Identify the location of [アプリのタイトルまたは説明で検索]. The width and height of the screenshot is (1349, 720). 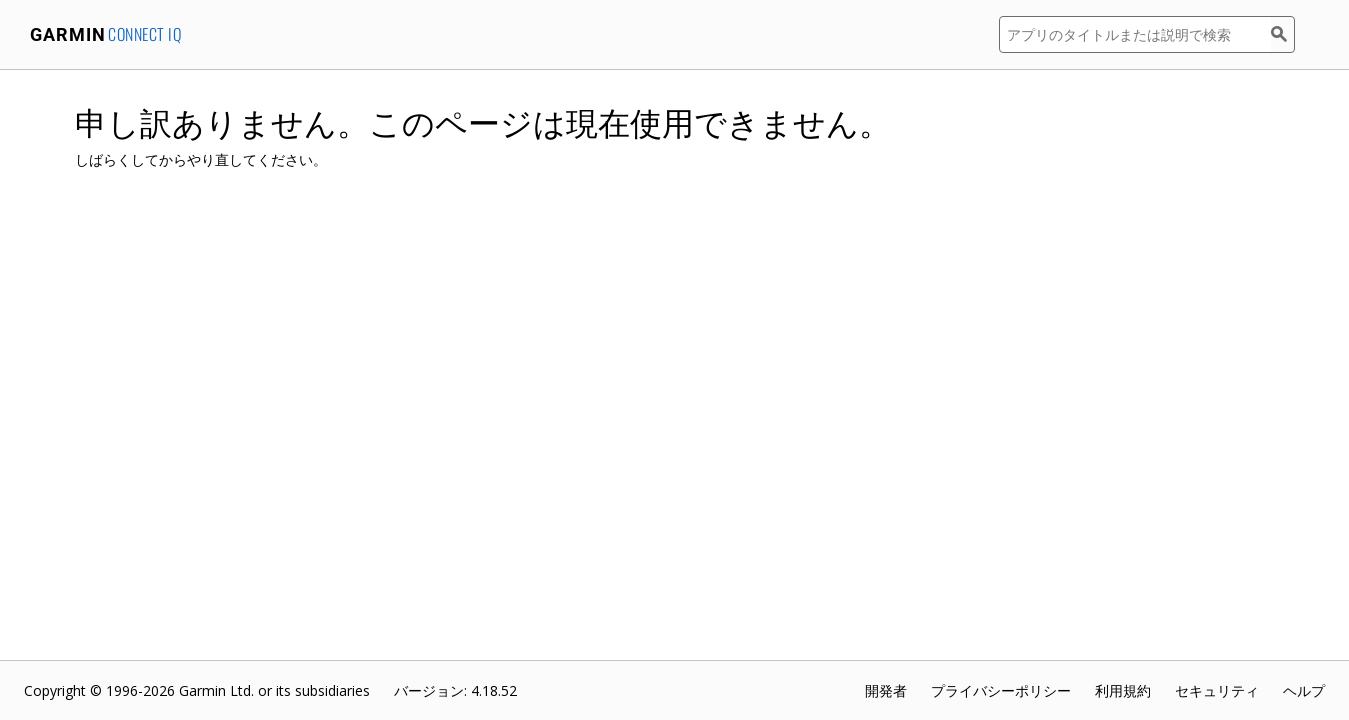
(1135, 34).